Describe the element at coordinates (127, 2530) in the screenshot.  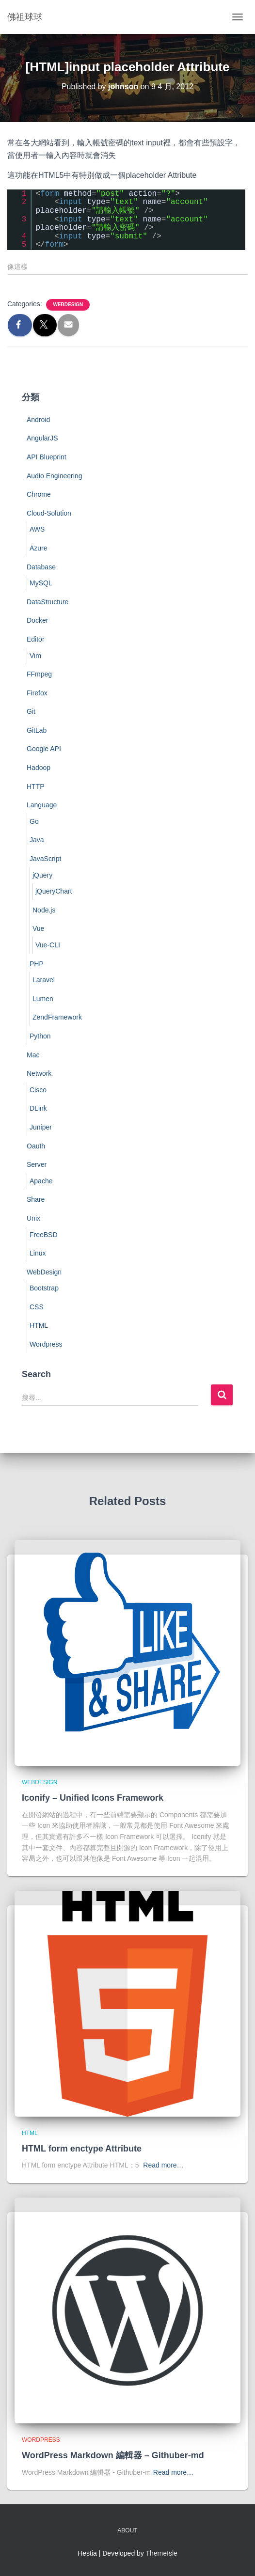
I see `About` at that location.